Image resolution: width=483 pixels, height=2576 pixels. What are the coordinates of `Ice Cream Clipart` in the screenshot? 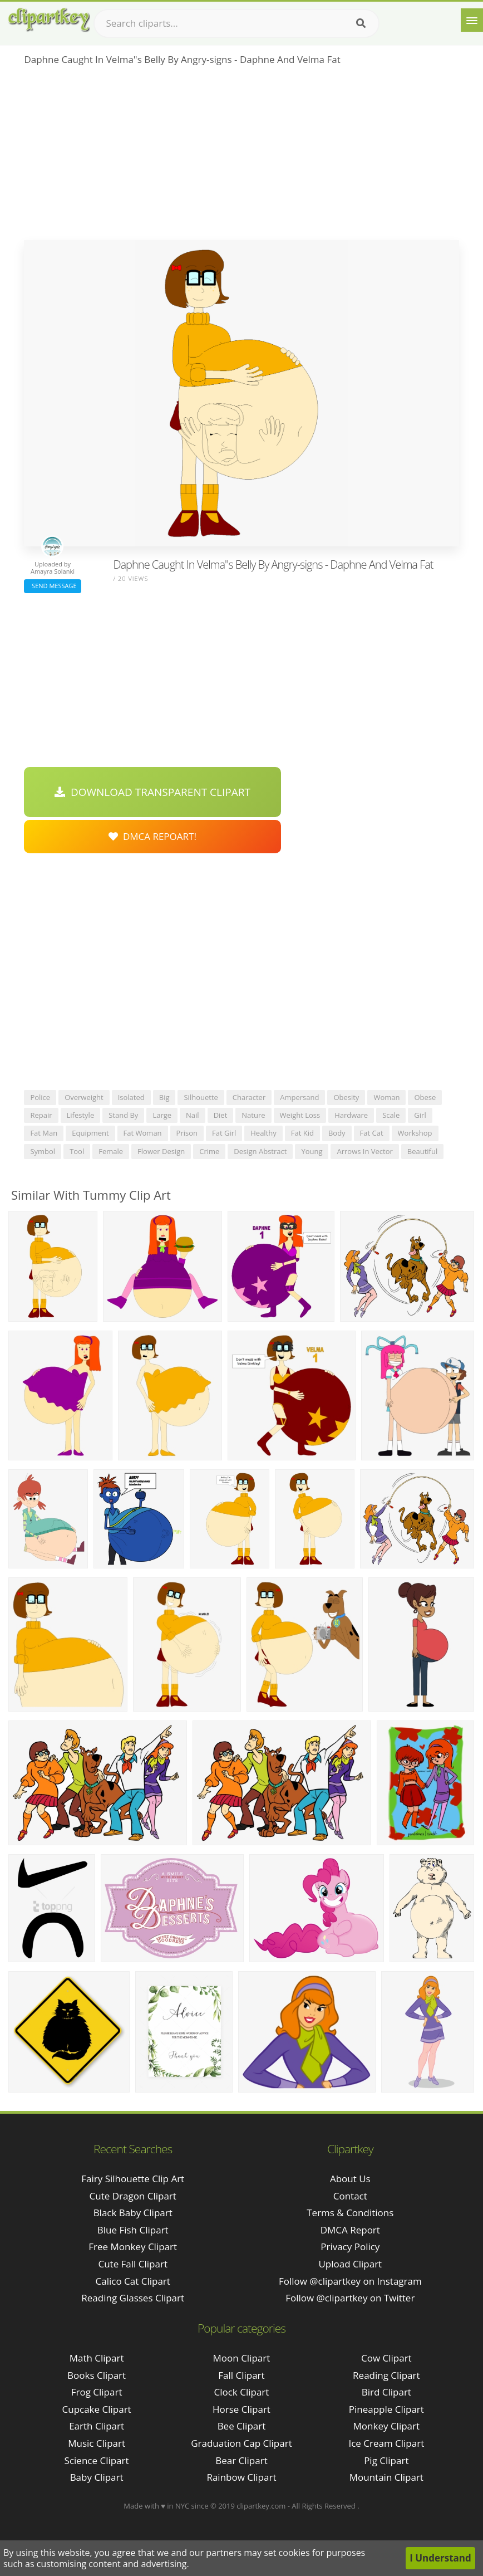 It's located at (386, 2443).